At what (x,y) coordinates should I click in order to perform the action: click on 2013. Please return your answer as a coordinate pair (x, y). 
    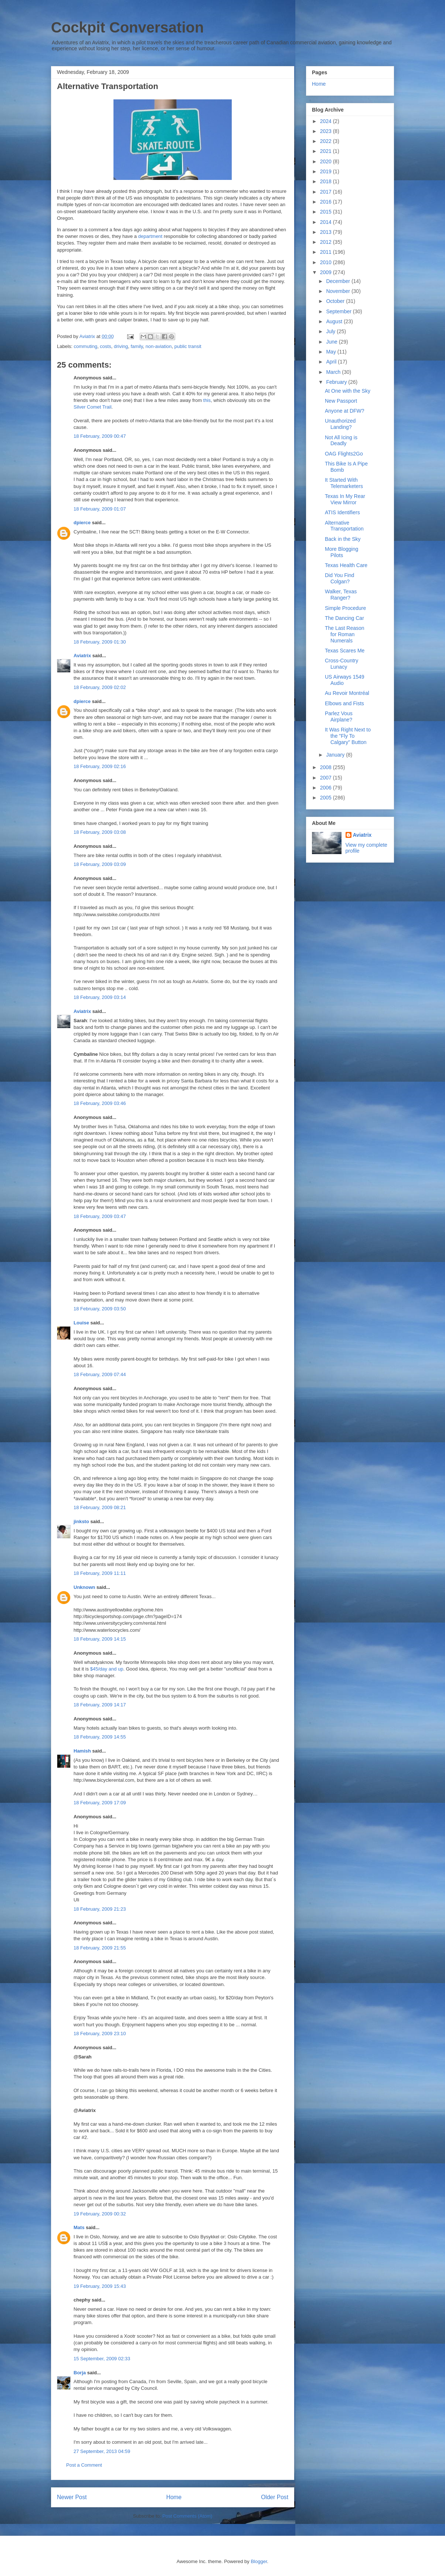
    Looking at the image, I should click on (326, 232).